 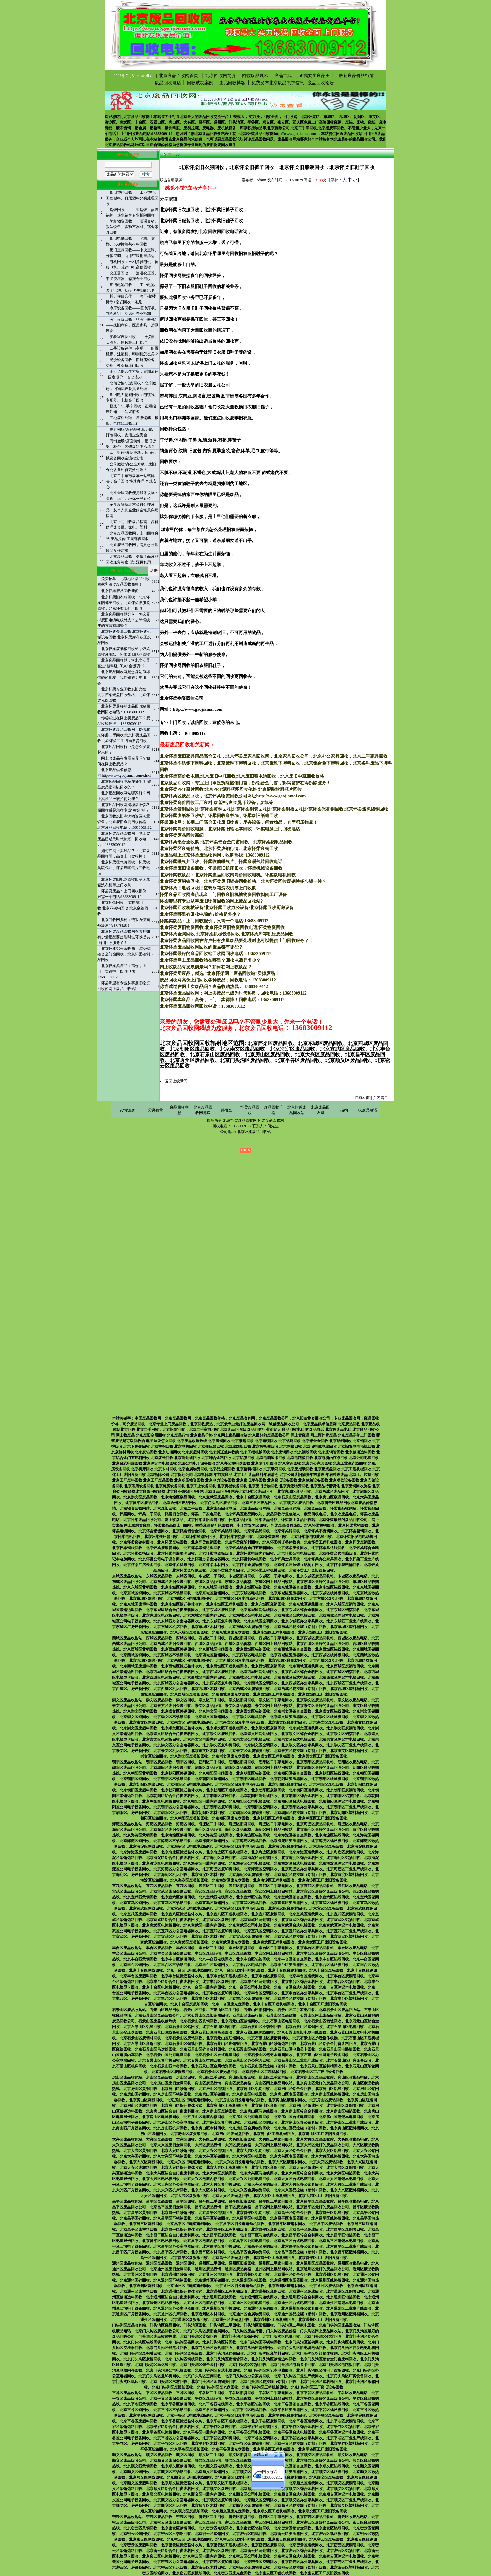 I want to click on 北京宣武区旧电缆电线回收, so click(x=189, y=1908).